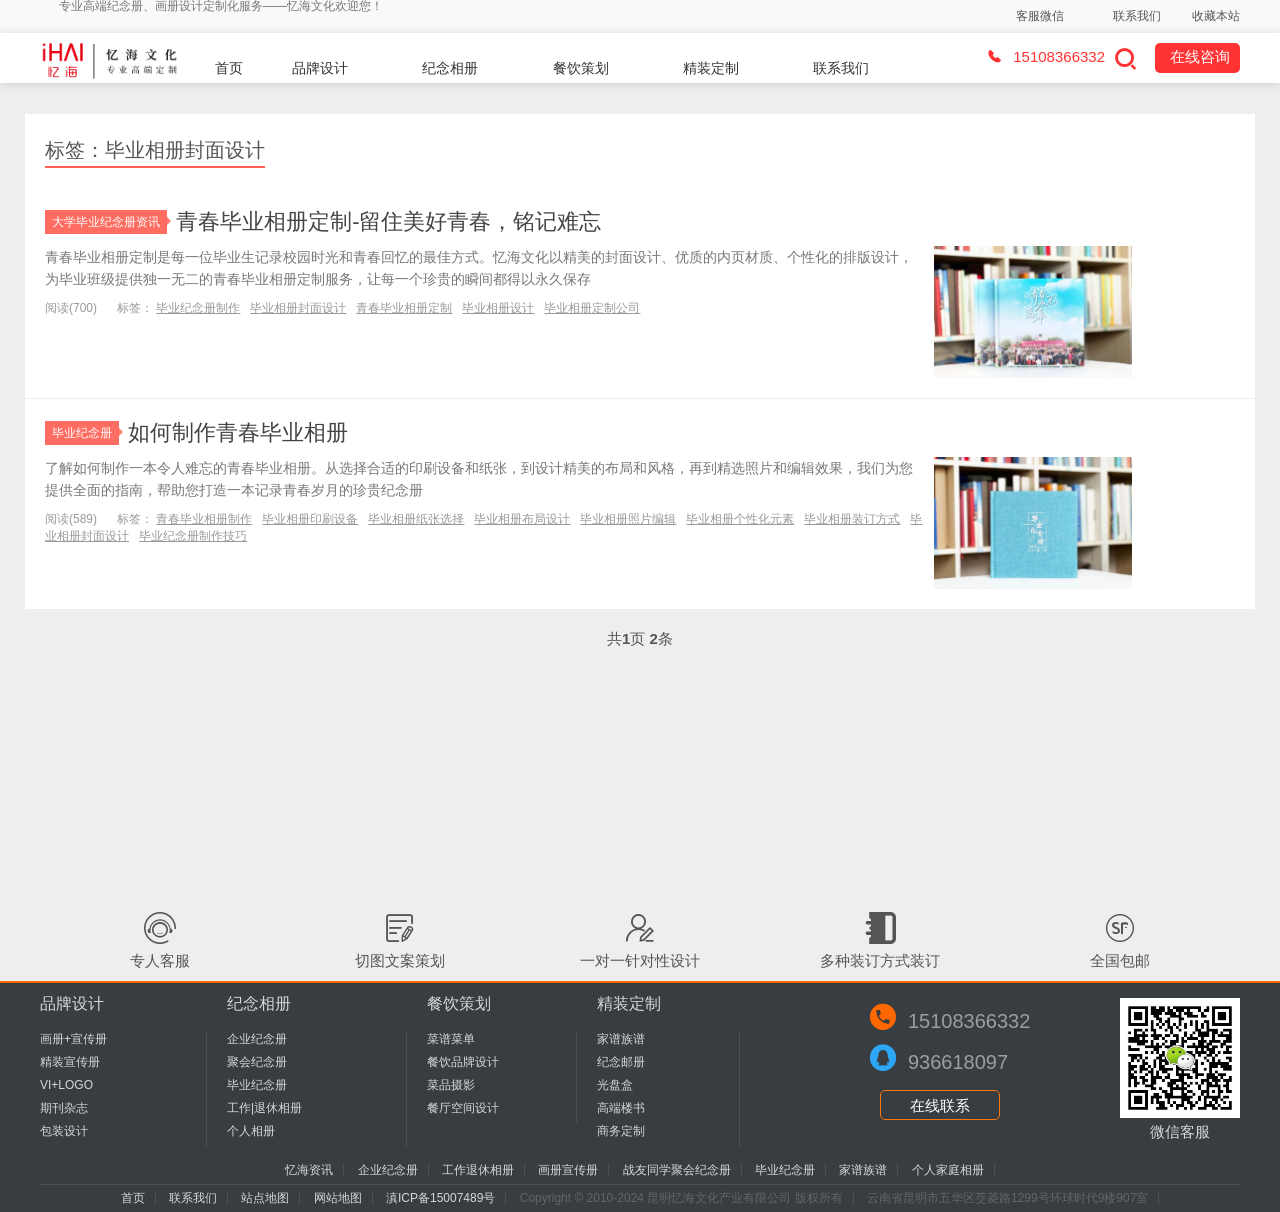  What do you see at coordinates (404, 308) in the screenshot?
I see `青春毕业相册定制` at bounding box center [404, 308].